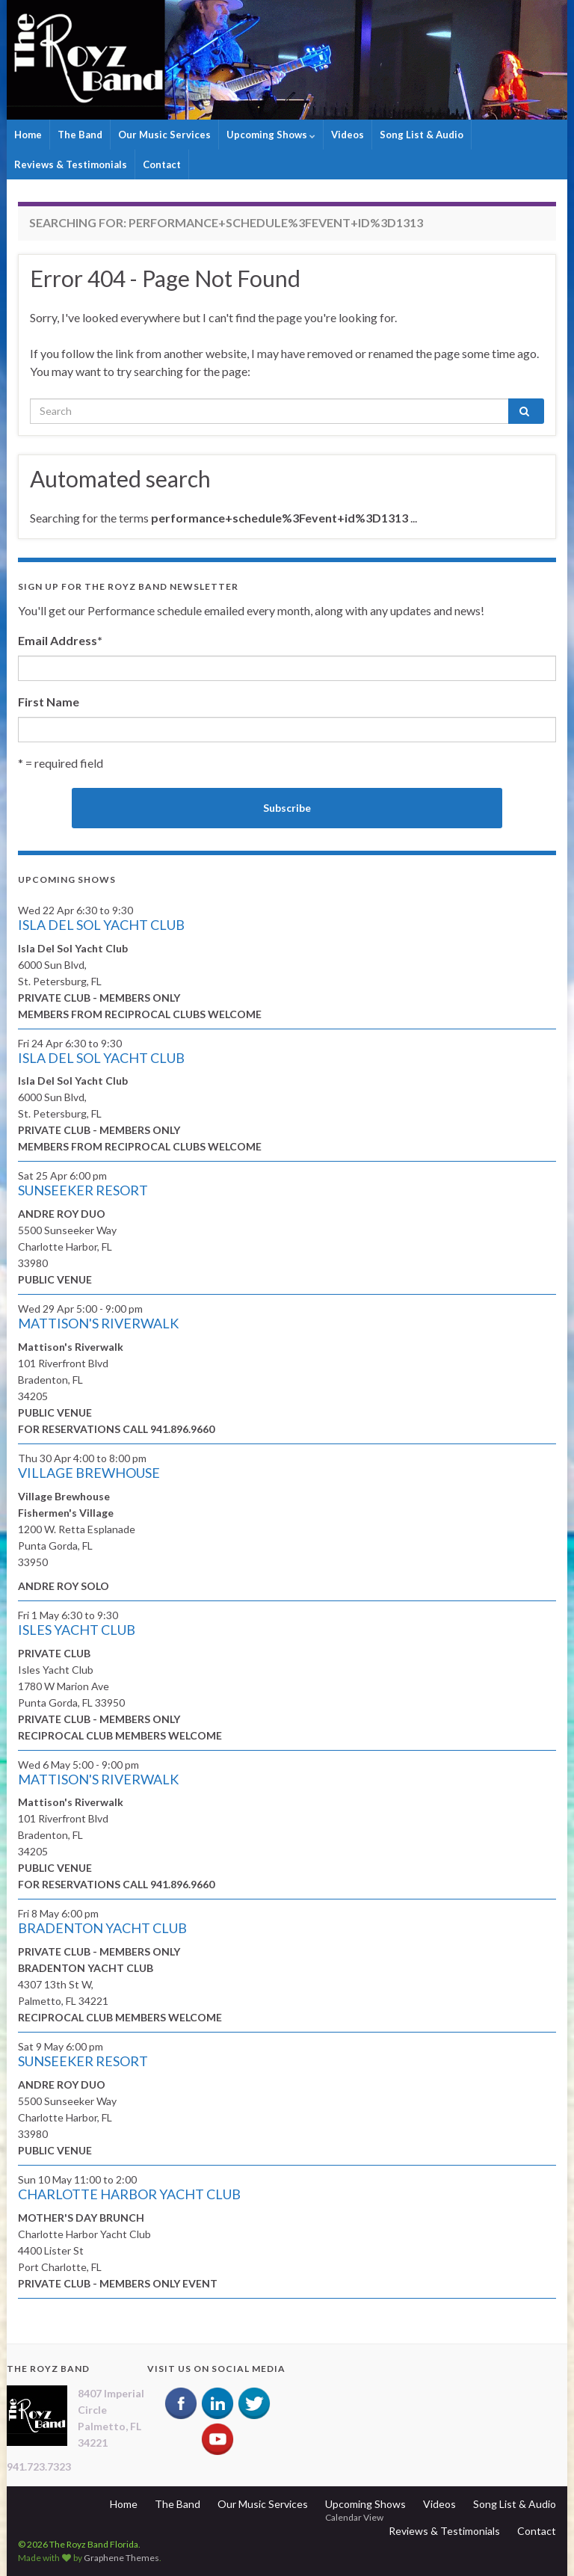  What do you see at coordinates (60, 640) in the screenshot?
I see `Email Address` at bounding box center [60, 640].